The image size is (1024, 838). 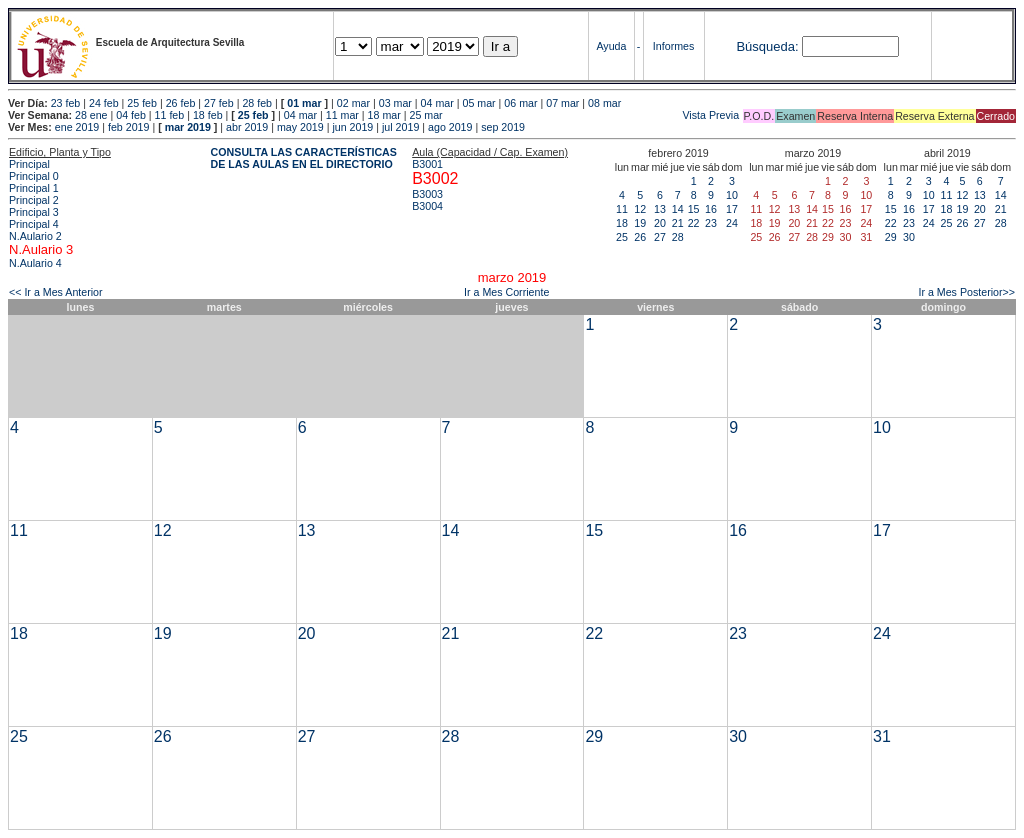 What do you see at coordinates (427, 164) in the screenshot?
I see `B3001` at bounding box center [427, 164].